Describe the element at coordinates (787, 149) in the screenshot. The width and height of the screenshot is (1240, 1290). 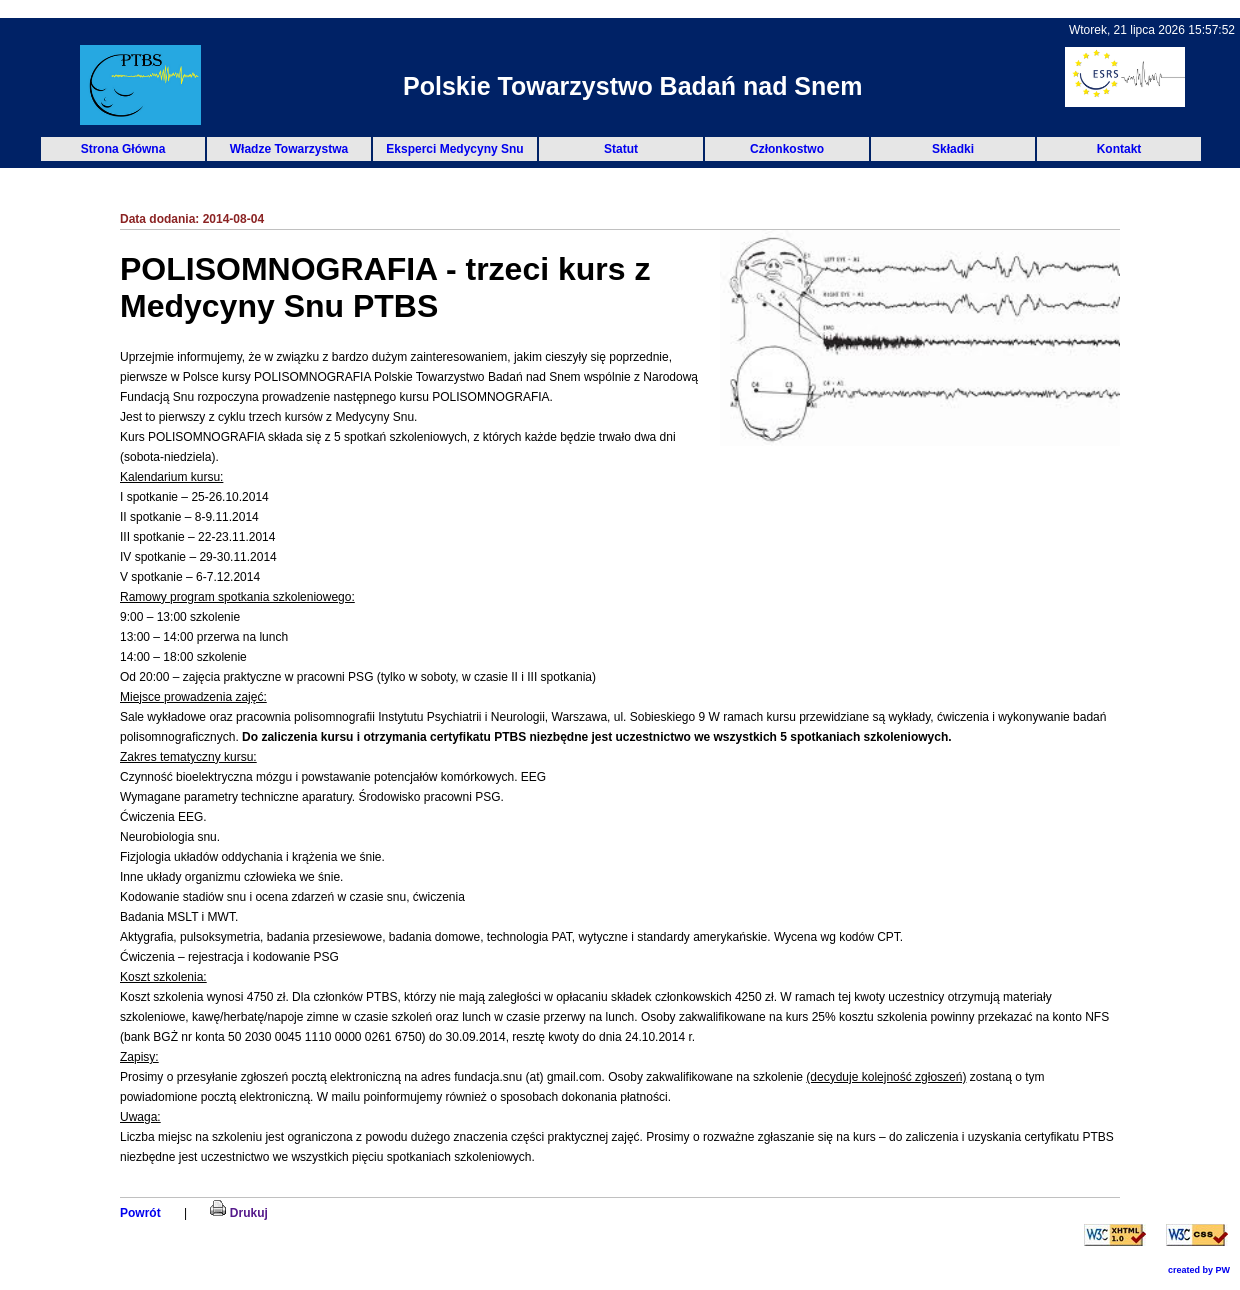
I see `Członkostwo` at that location.